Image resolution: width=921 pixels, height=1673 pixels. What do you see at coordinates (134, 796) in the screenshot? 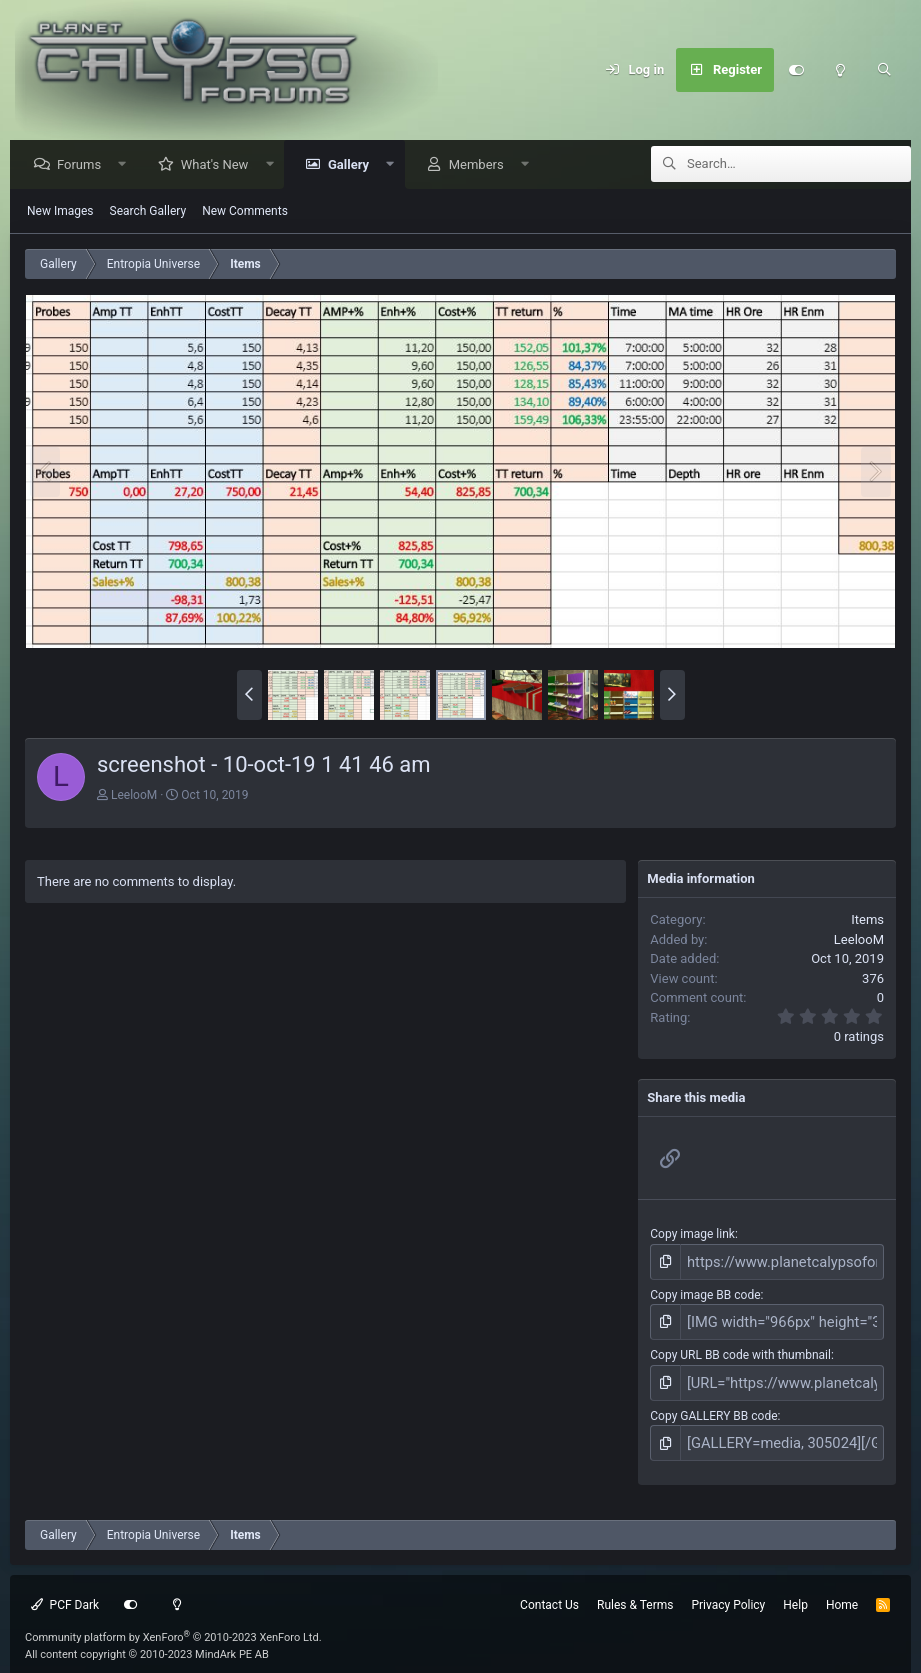
I see `LeelooM` at bounding box center [134, 796].